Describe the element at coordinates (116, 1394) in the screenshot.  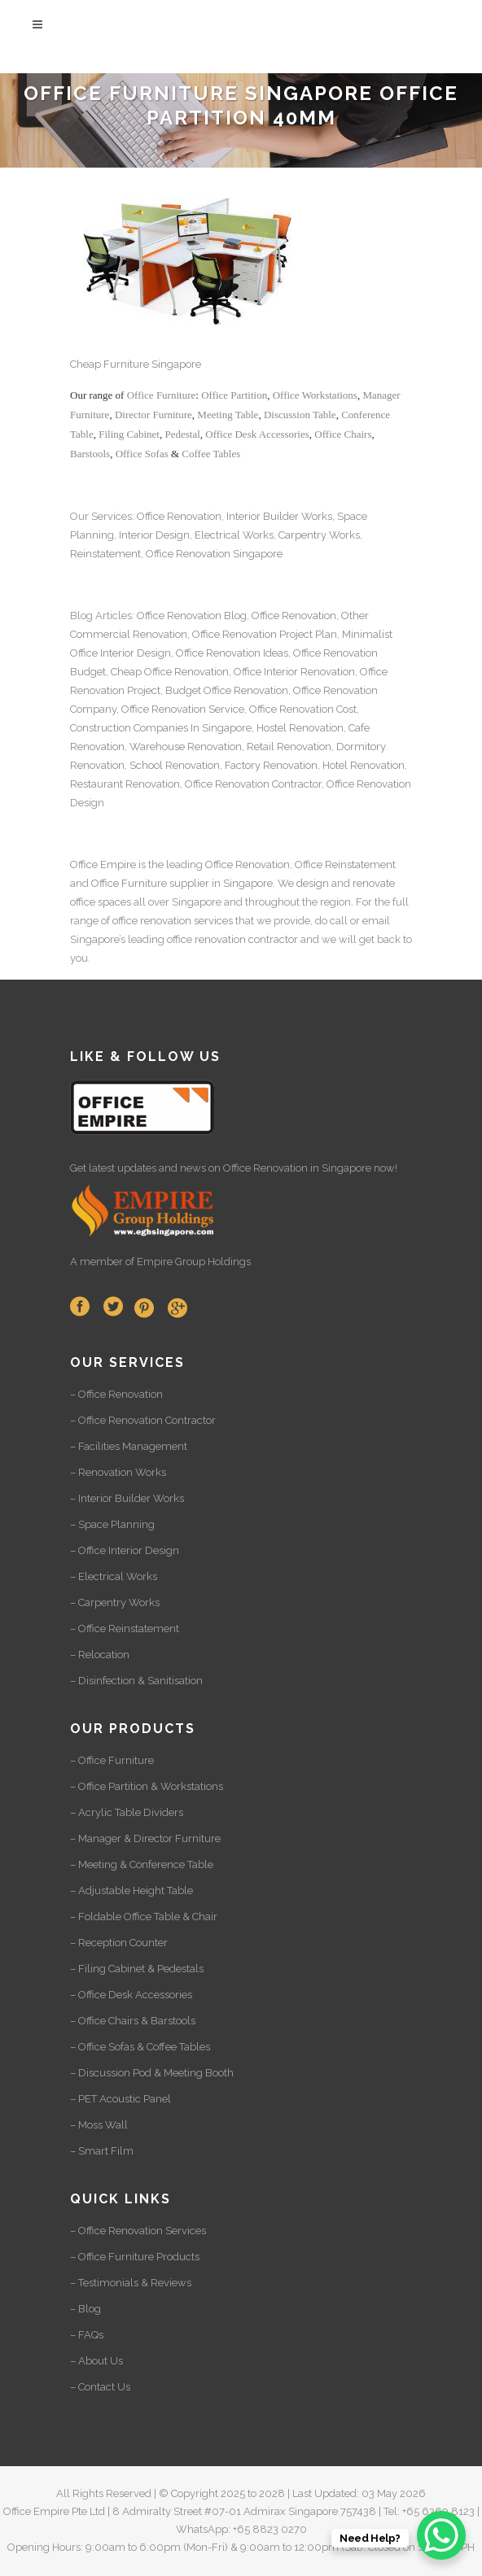
I see `– Office Renovation` at that location.